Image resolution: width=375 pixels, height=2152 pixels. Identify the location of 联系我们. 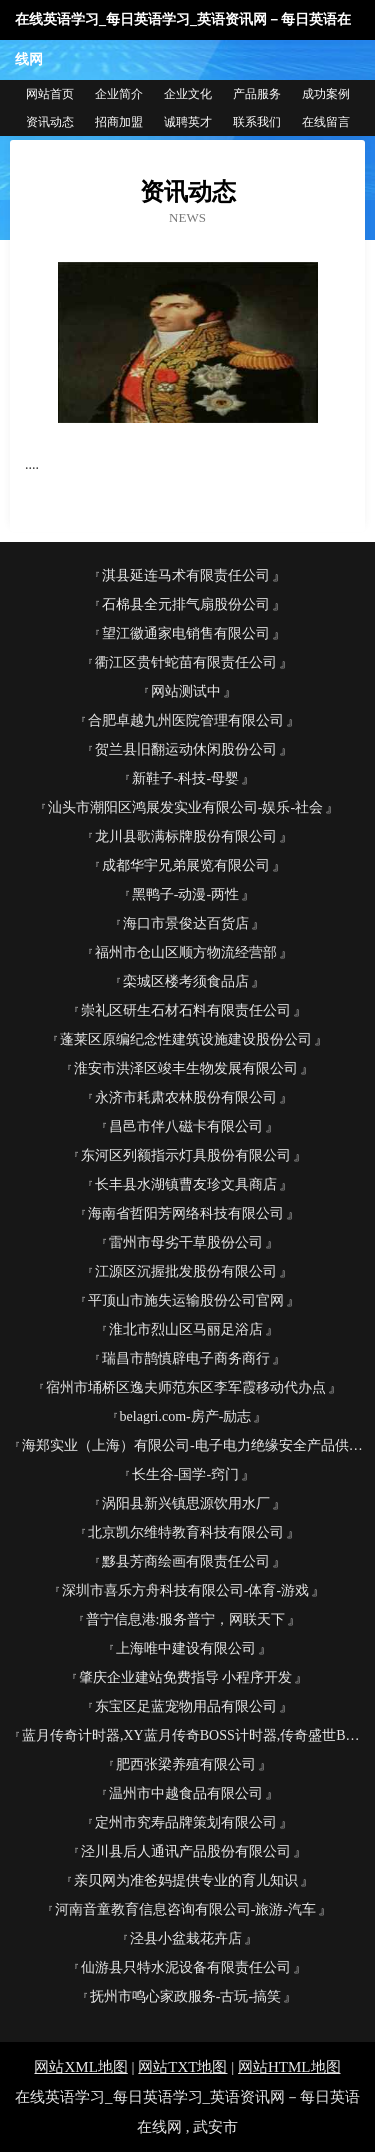
(257, 122).